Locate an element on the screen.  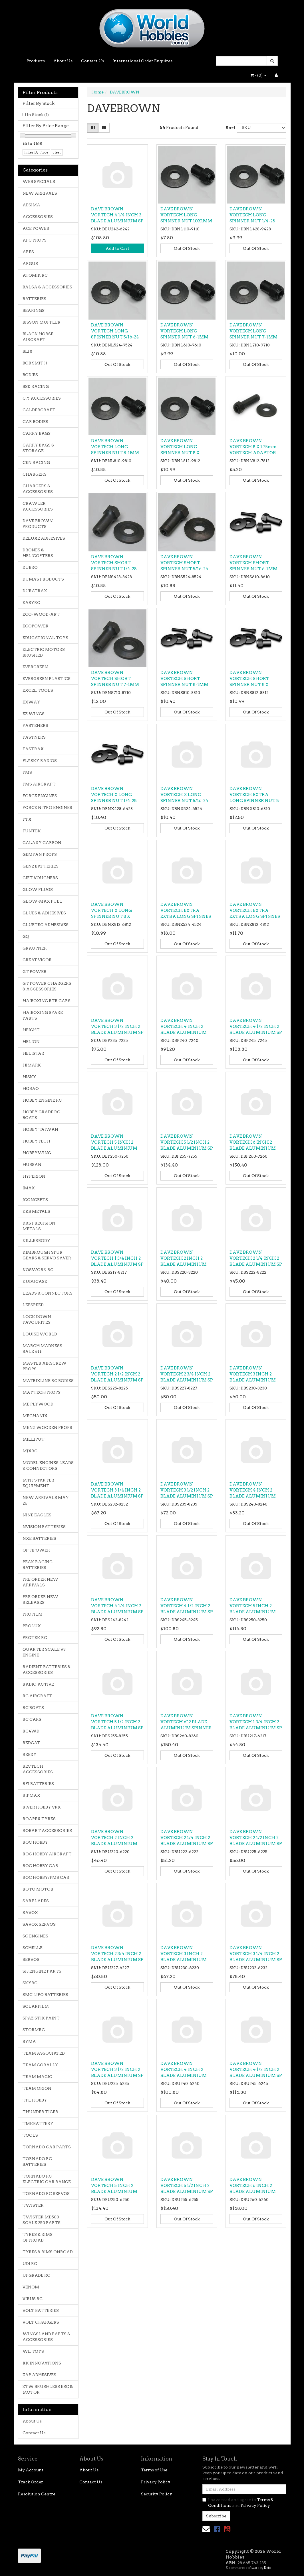
DURATRAX is located at coordinates (35, 591).